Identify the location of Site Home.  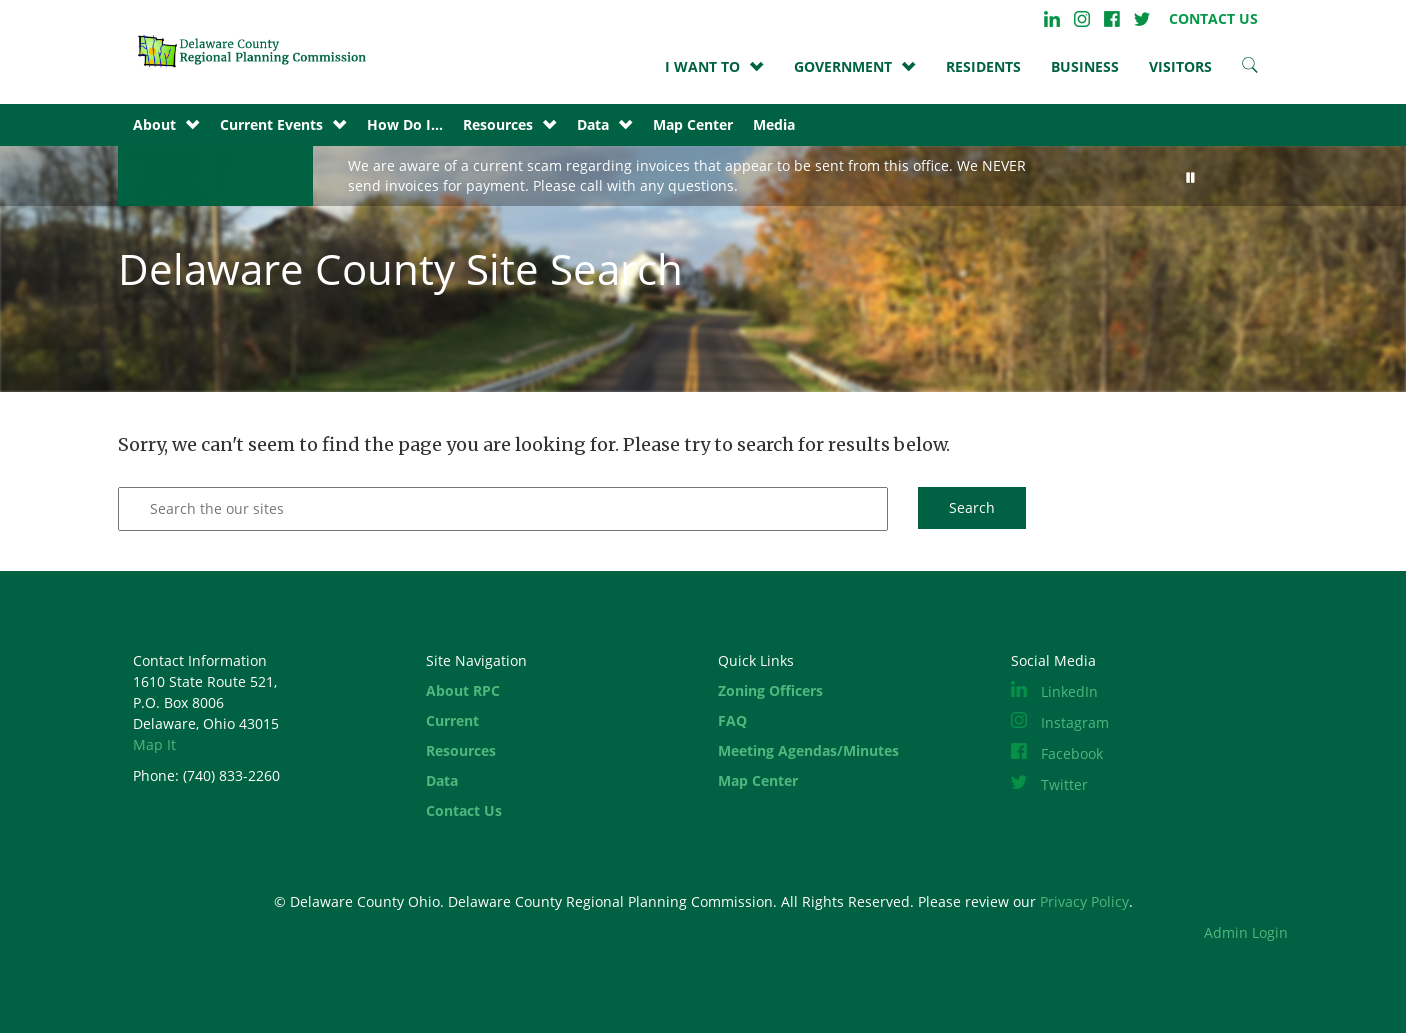
(258, 50).